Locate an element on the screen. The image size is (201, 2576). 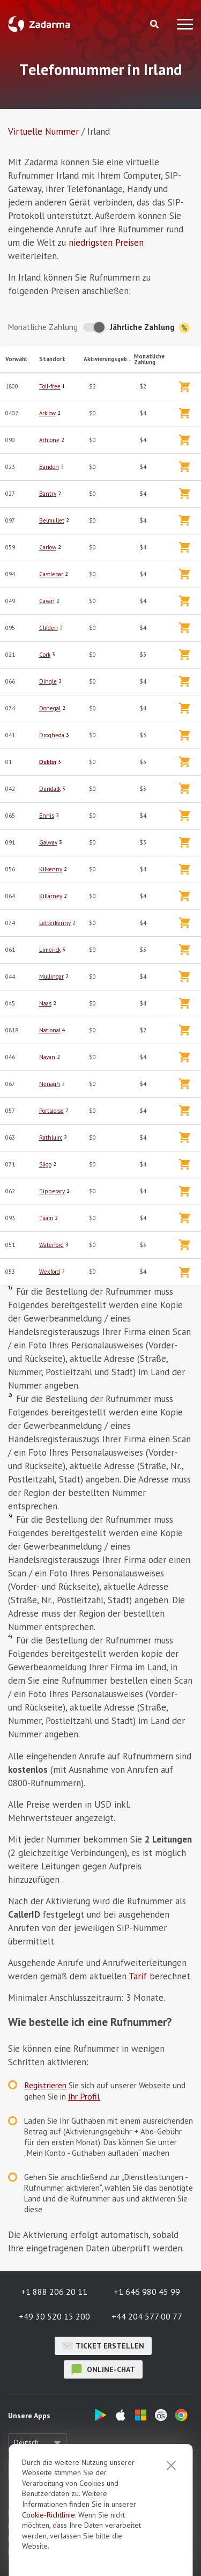
Registrieren is located at coordinates (45, 2085).